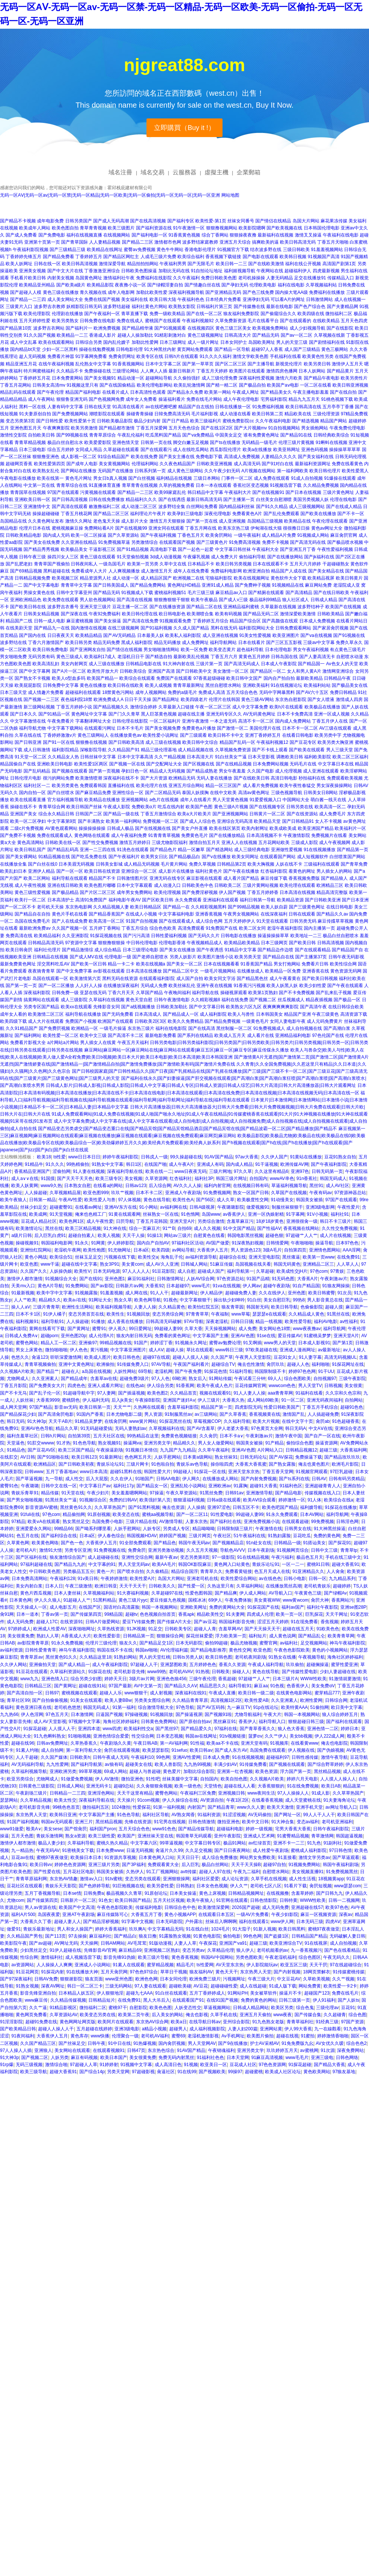 The image size is (369, 2576). I want to click on 五月超碰在线婷婷, so click(94, 2028).